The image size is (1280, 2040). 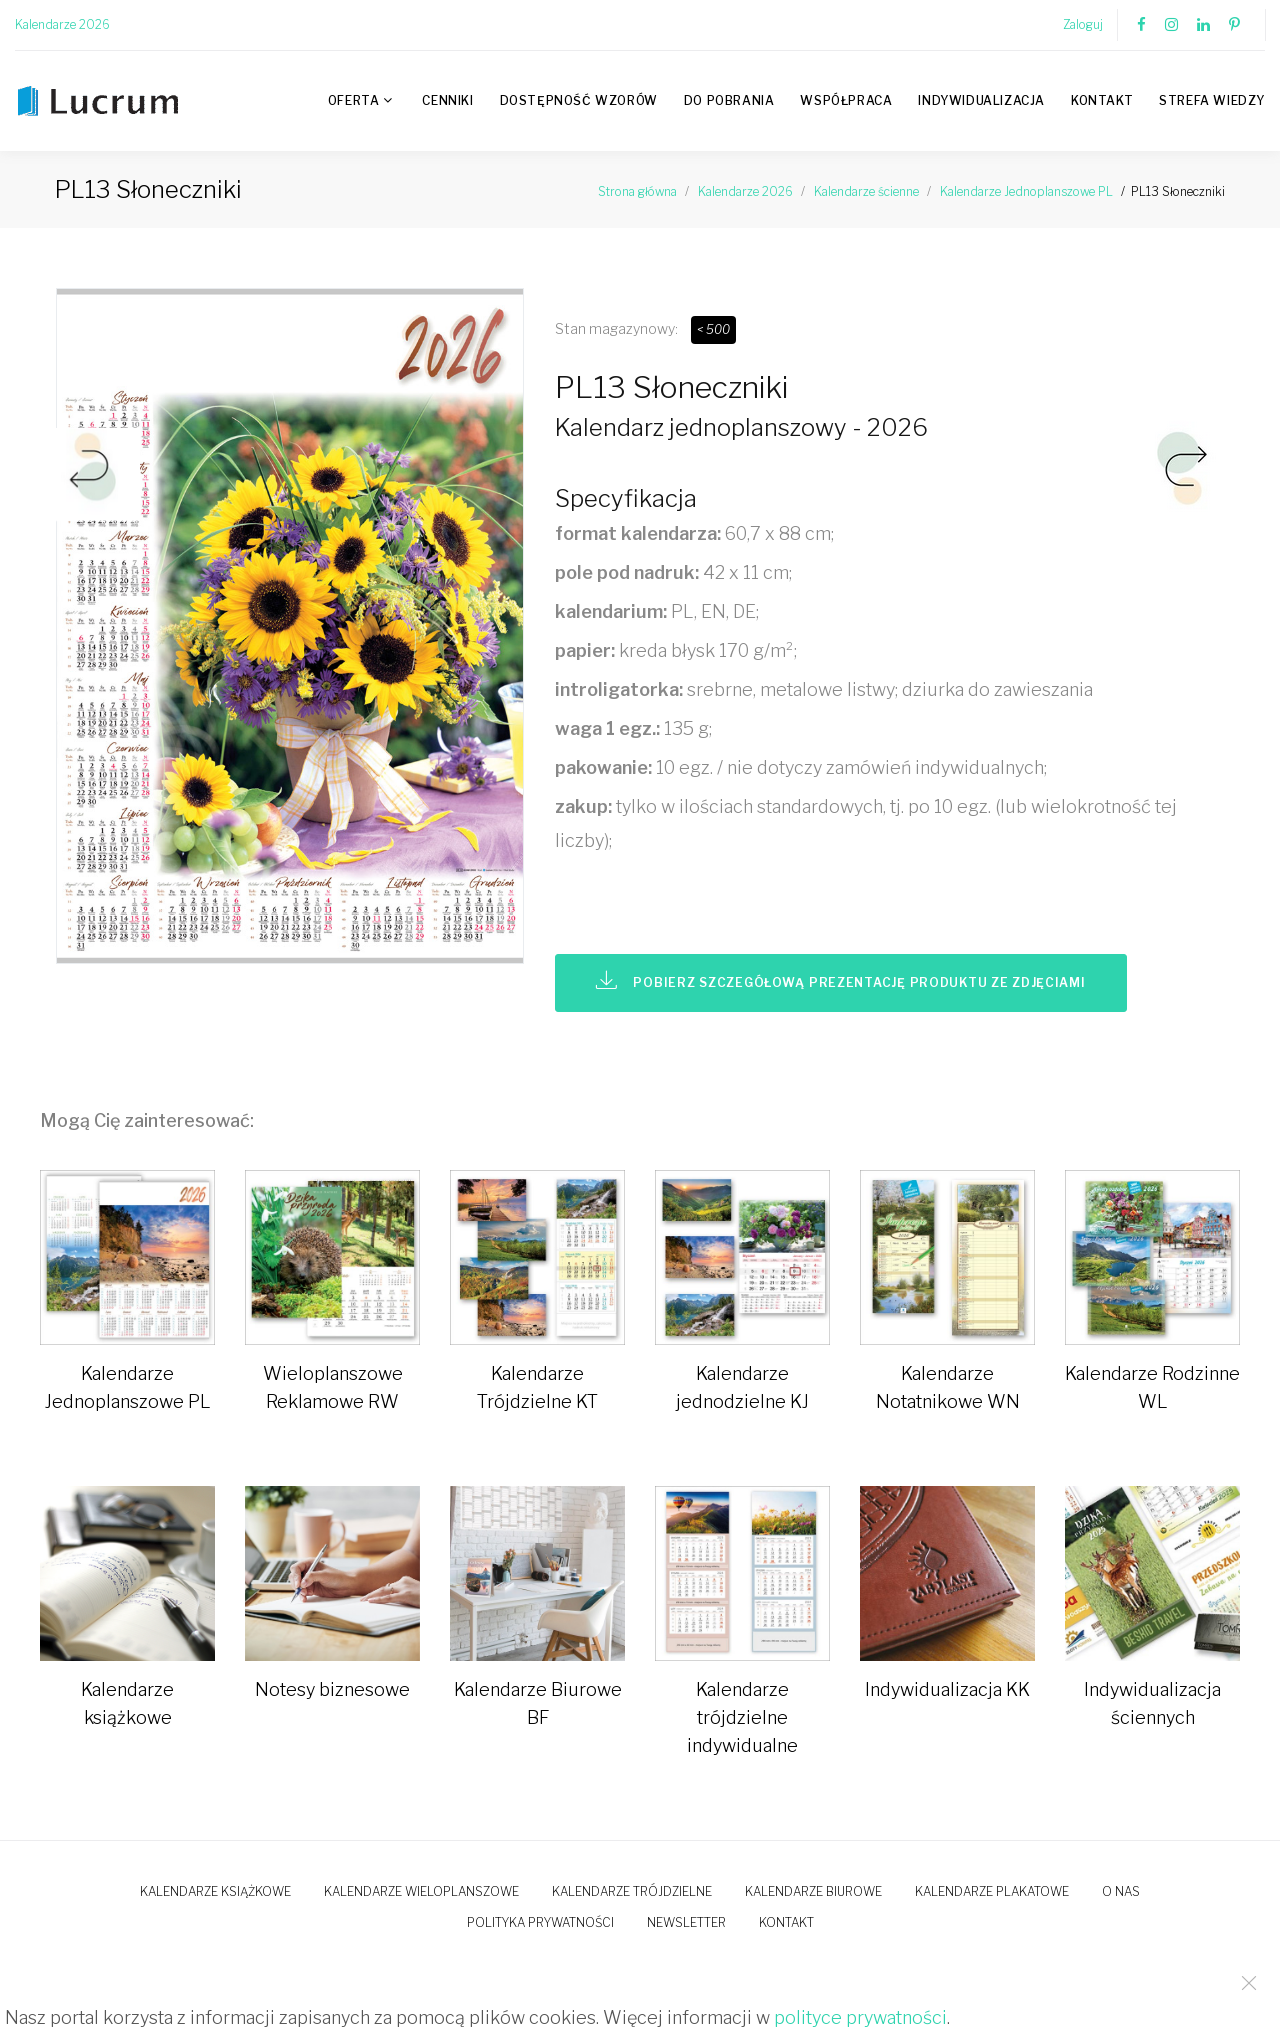 I want to click on Kalendarze 2026, so click(x=62, y=24).